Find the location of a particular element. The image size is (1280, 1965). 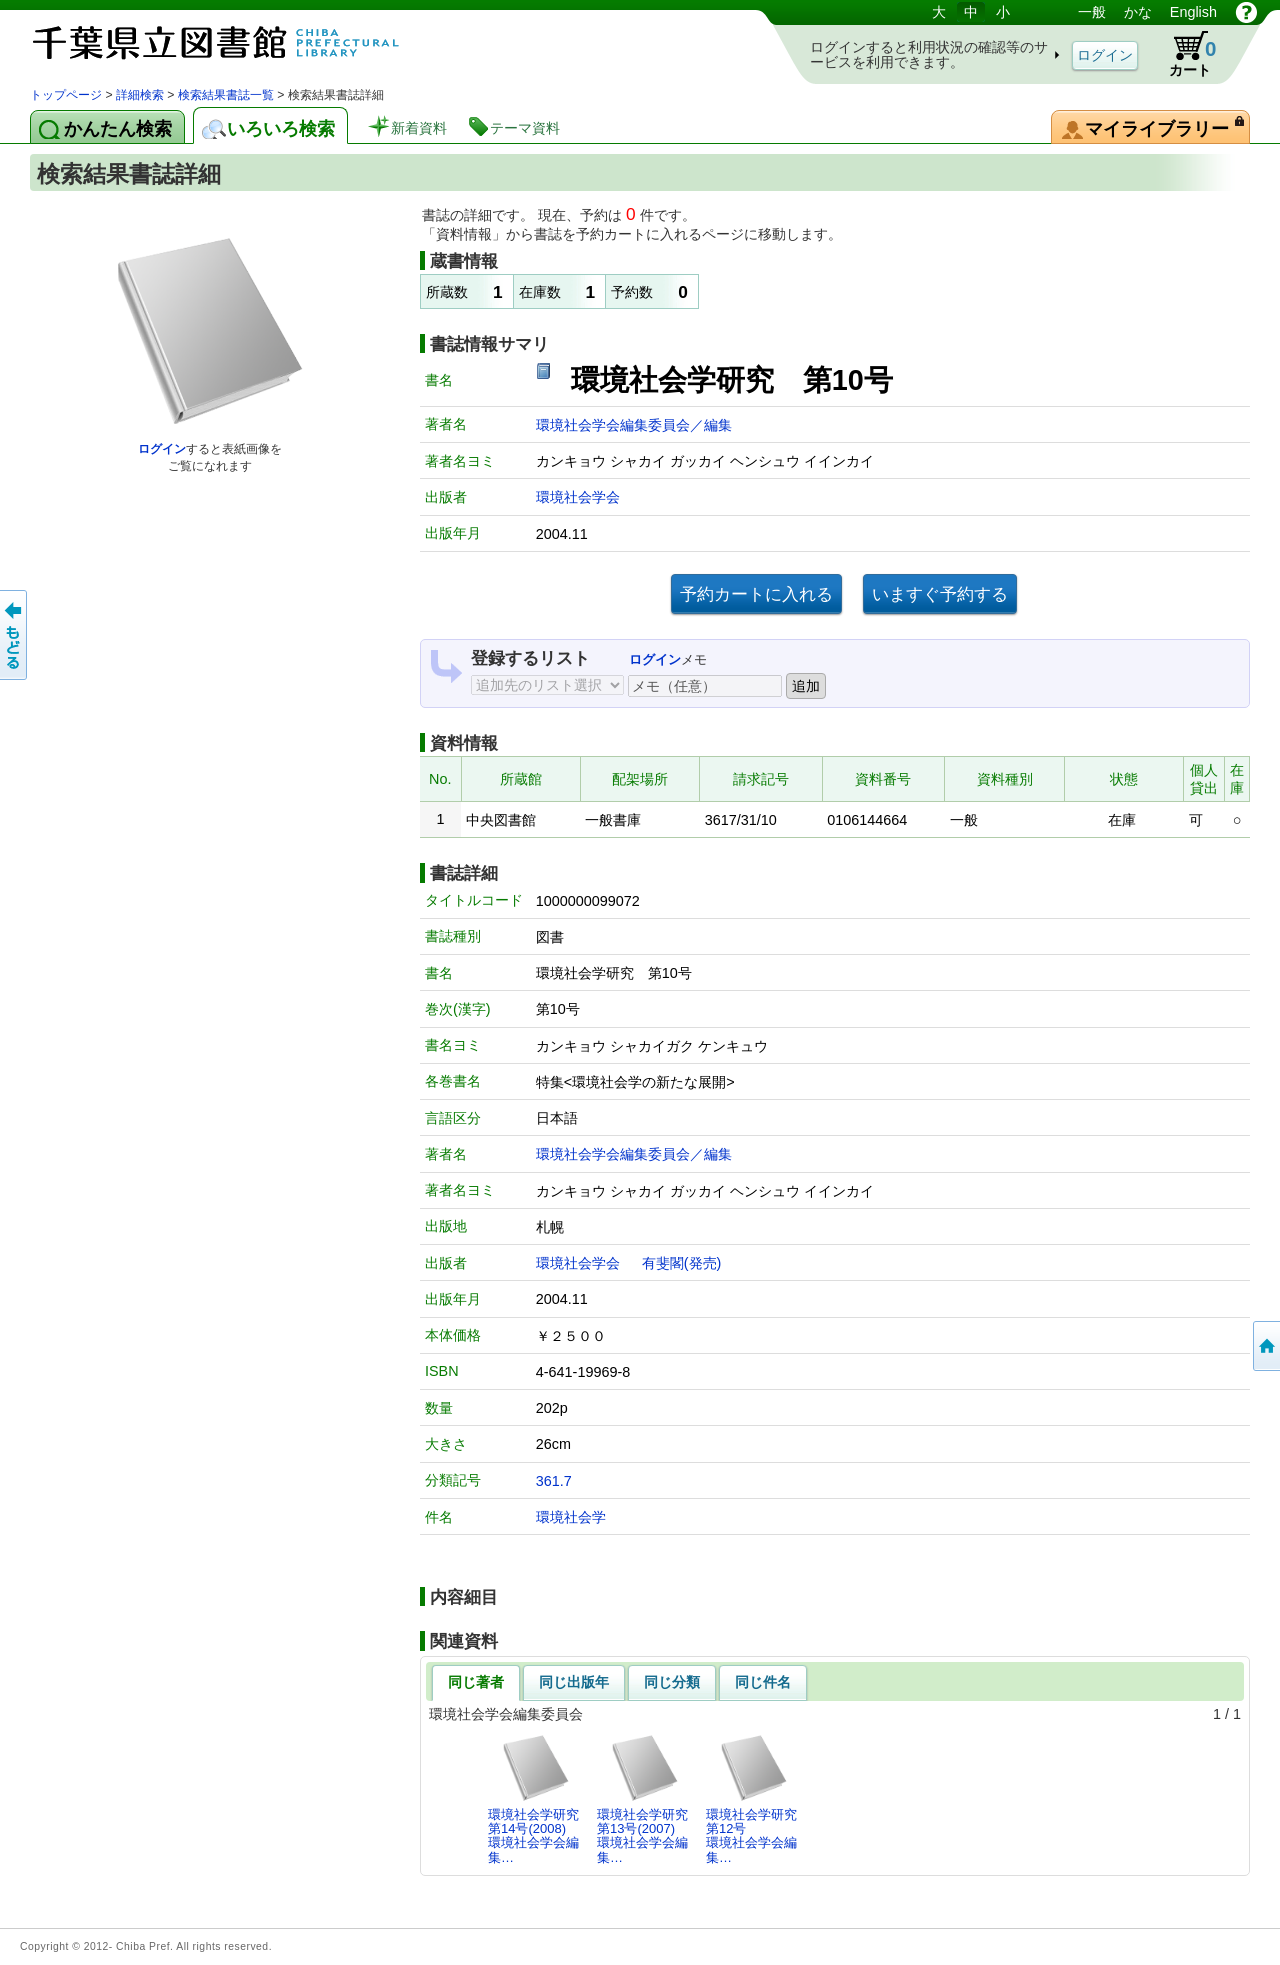

同じ分類 is located at coordinates (672, 1682).